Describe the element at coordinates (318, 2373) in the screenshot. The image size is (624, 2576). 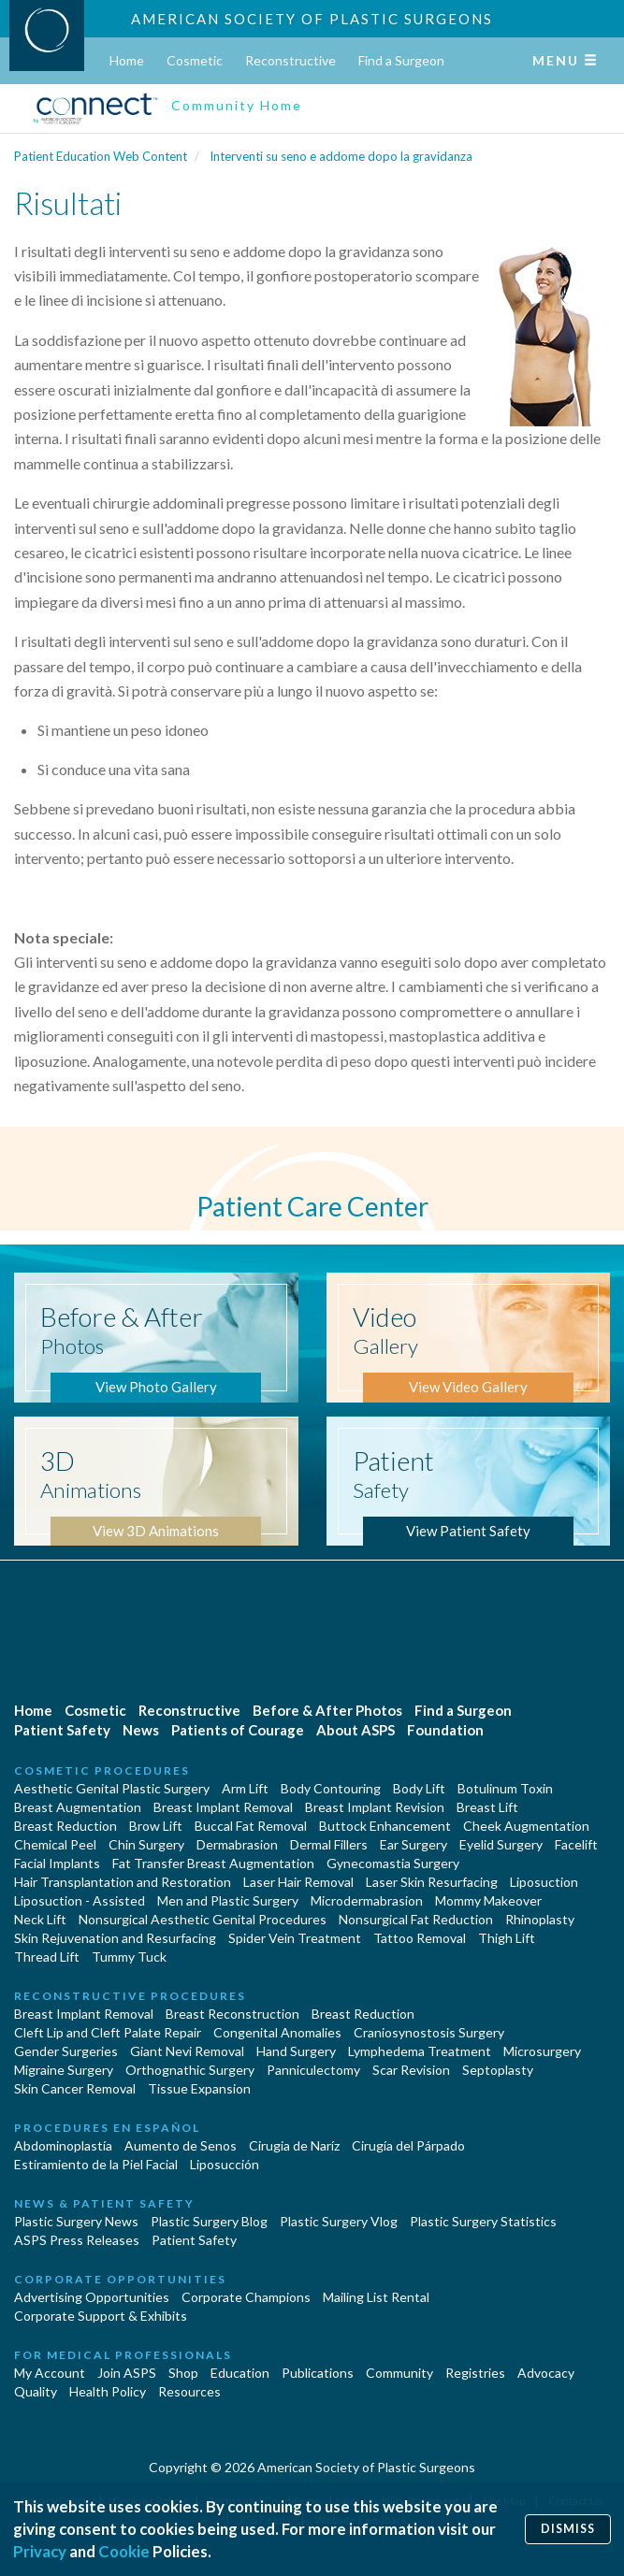
I see `Publications` at that location.